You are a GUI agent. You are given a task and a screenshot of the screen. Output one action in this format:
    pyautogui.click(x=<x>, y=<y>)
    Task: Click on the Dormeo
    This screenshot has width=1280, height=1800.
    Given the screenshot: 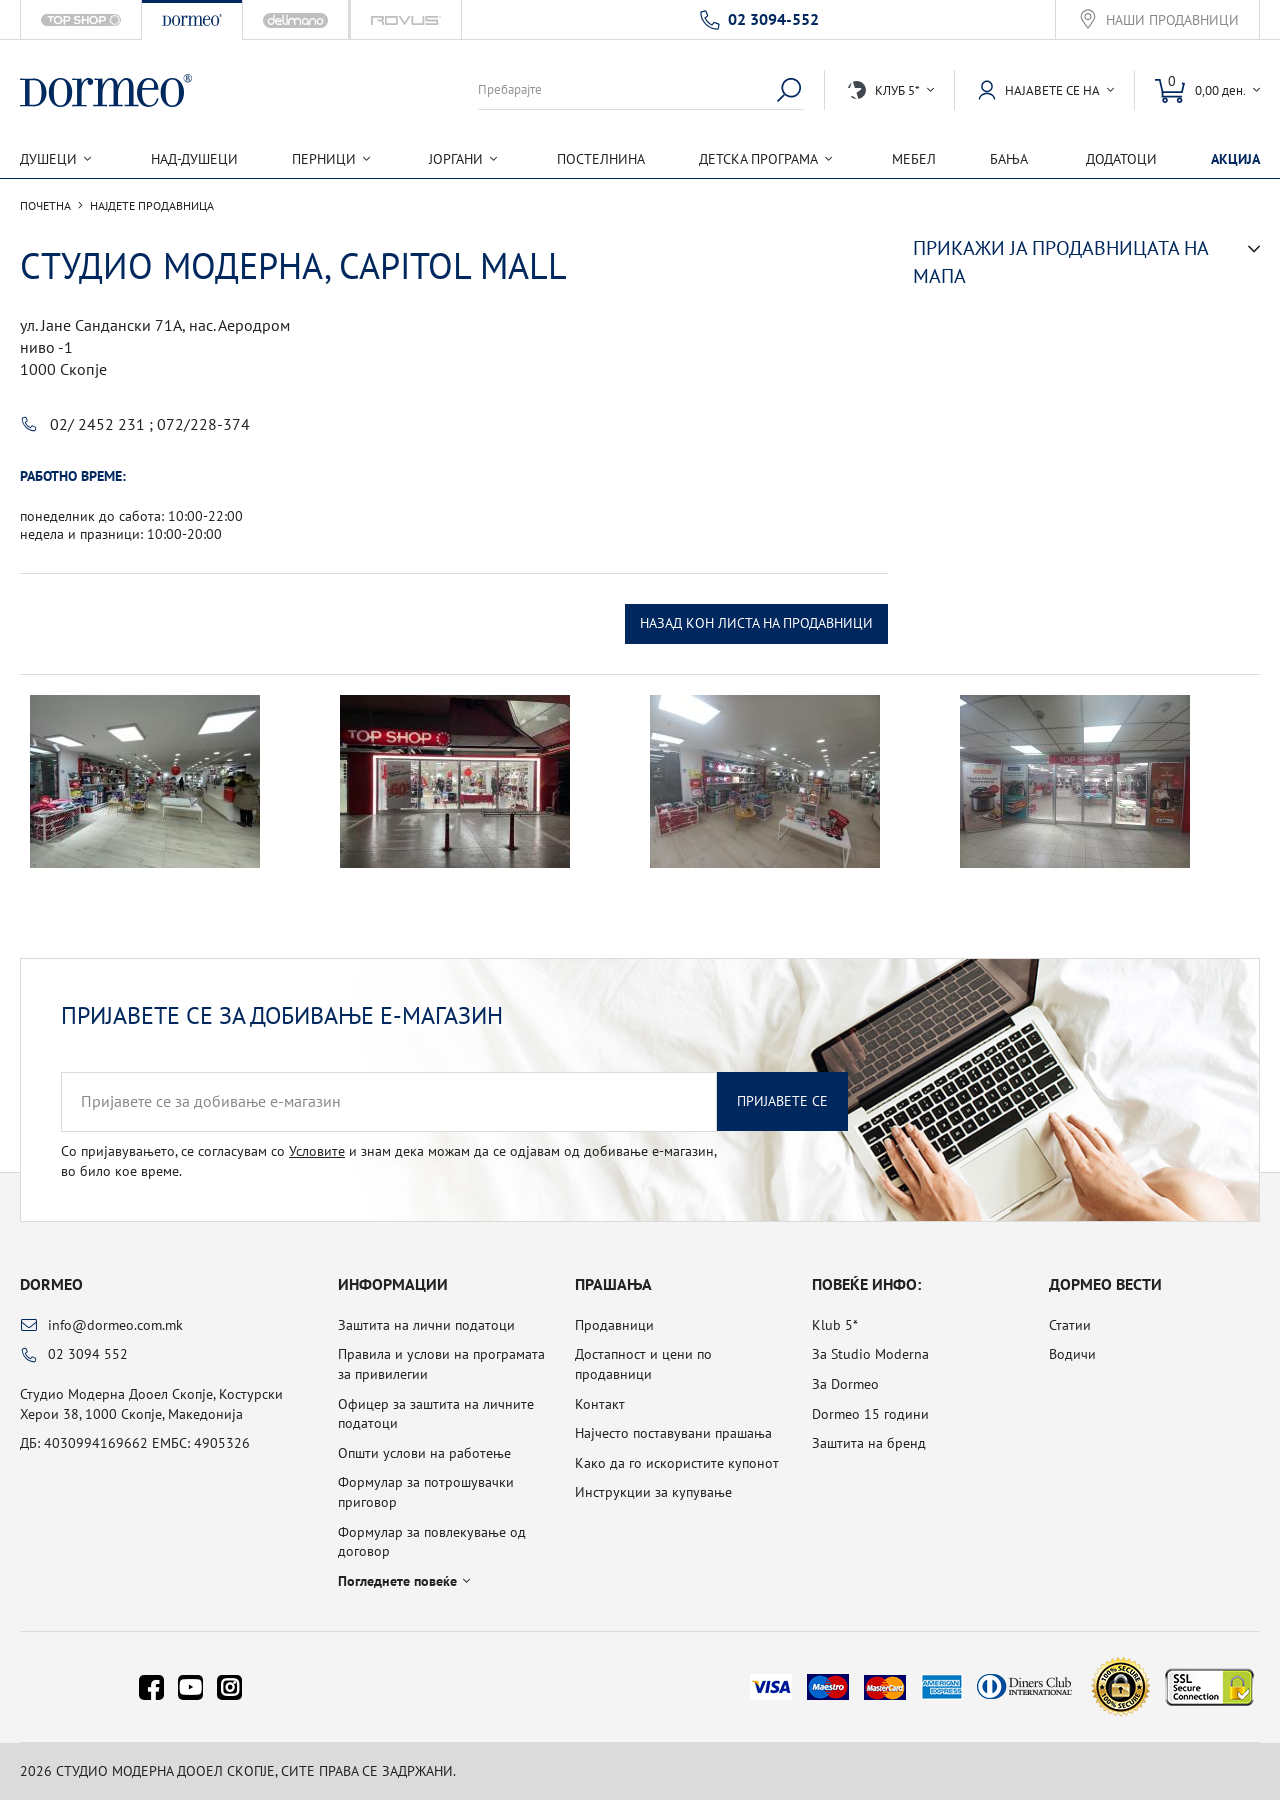 What is the action you would take?
    pyautogui.click(x=51, y=1284)
    